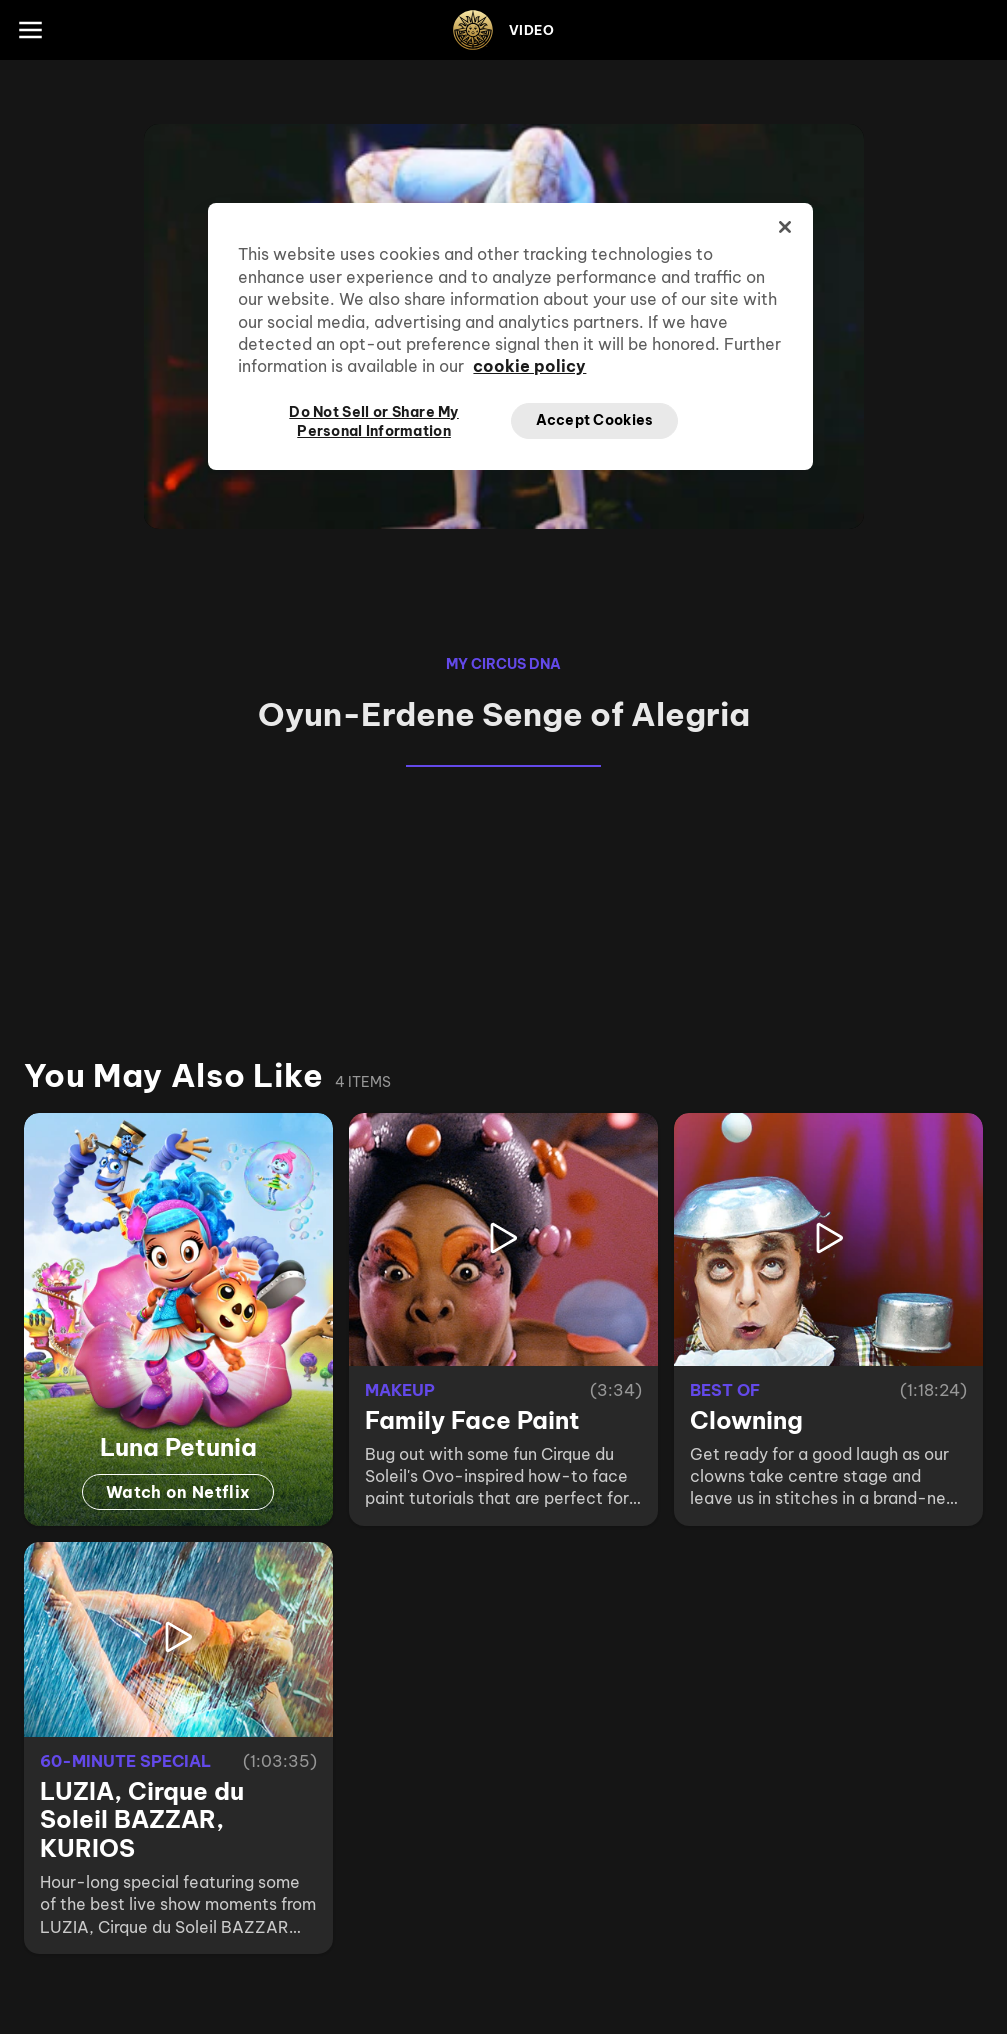 The height and width of the screenshot is (2034, 1007). I want to click on [Main menu], so click(30, 30).